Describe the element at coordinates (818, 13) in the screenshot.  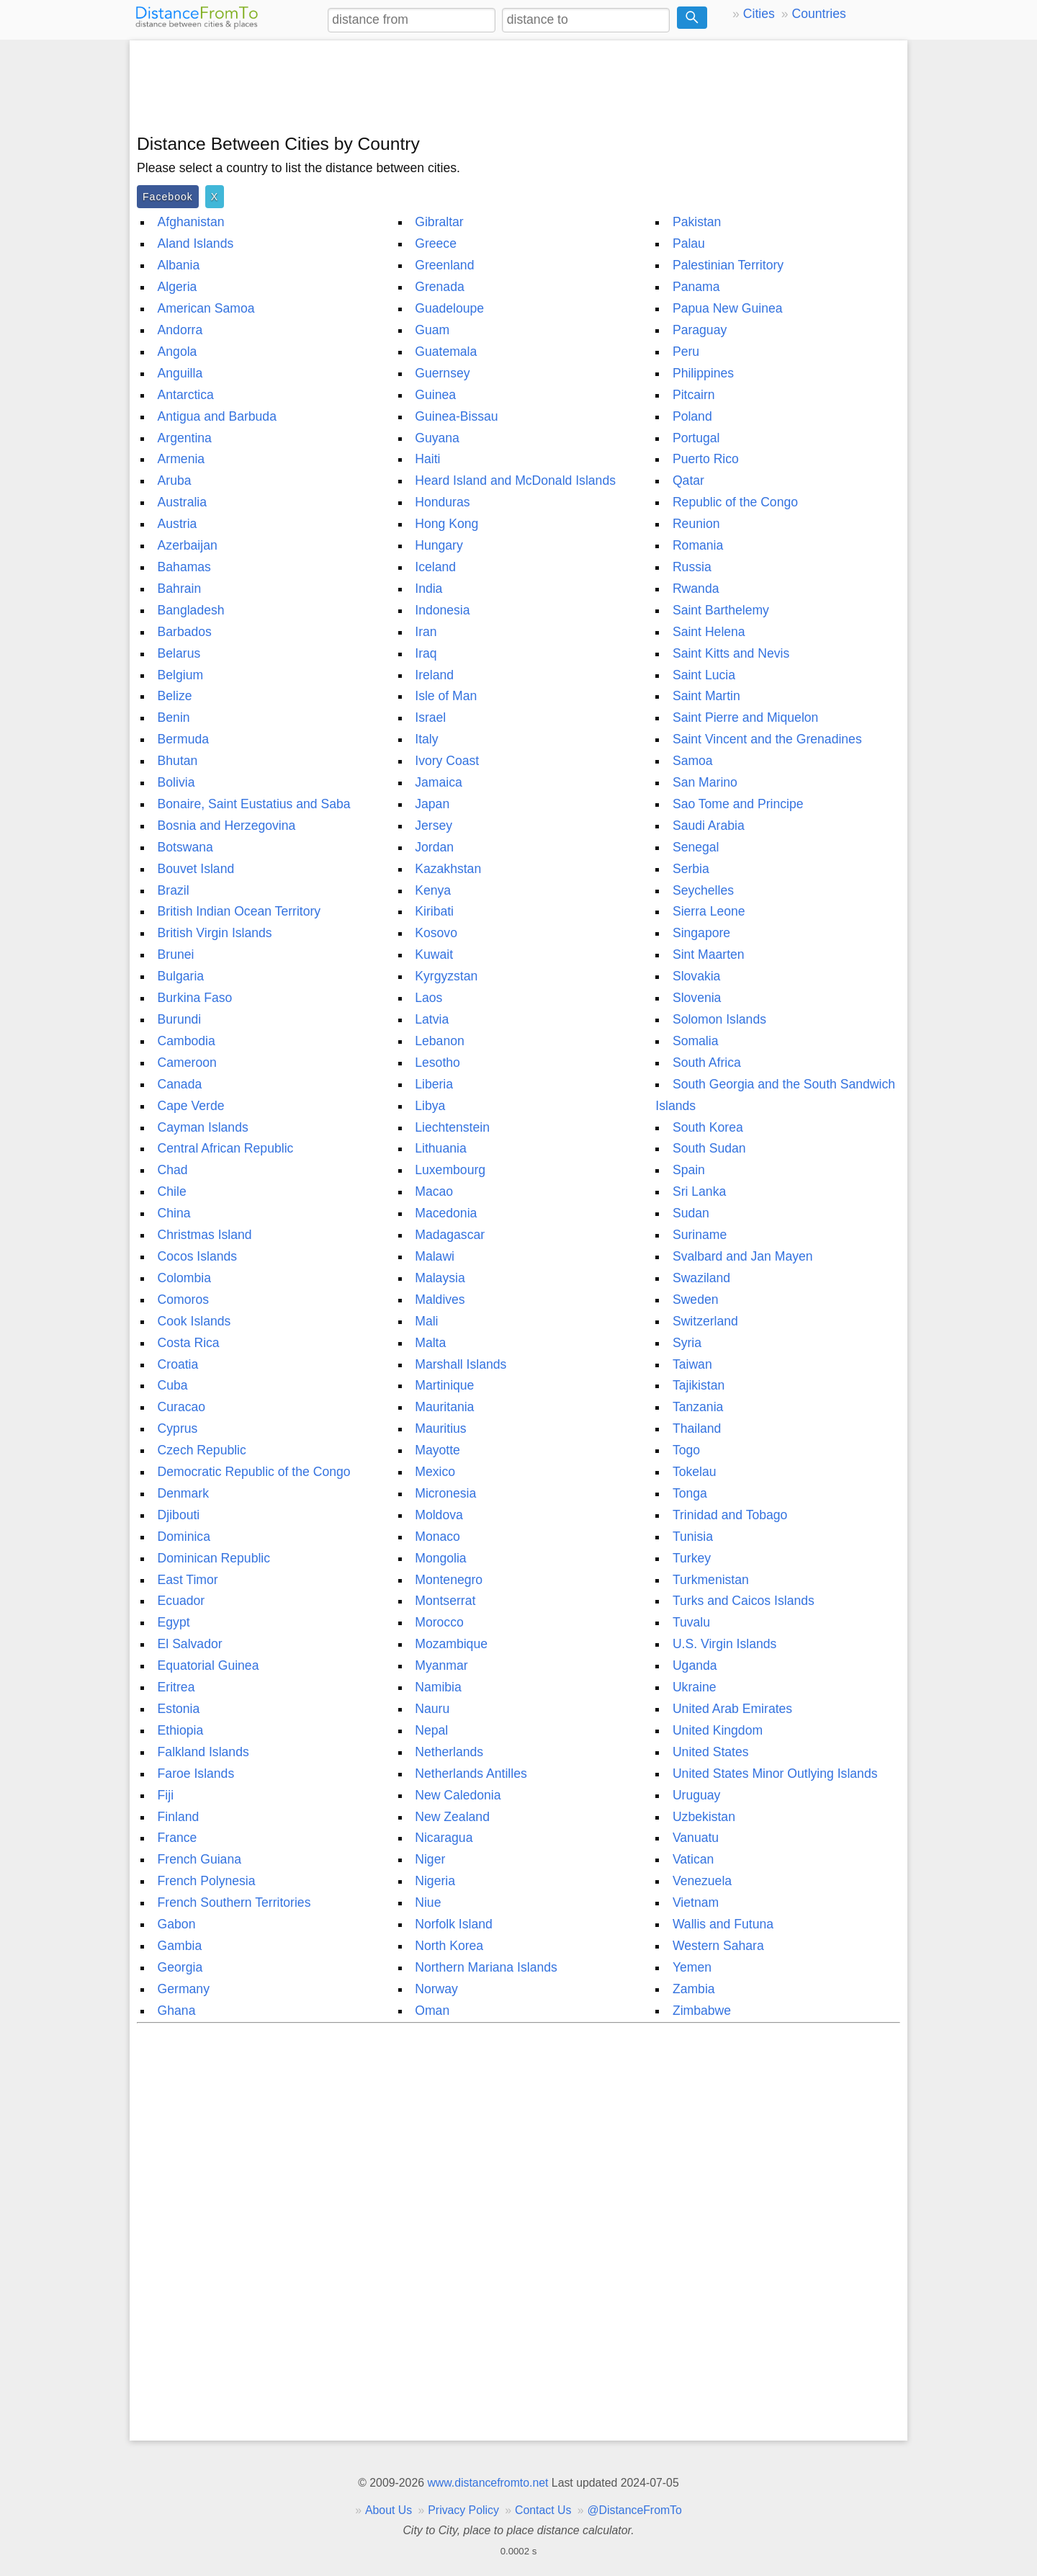
I see `Countries` at that location.